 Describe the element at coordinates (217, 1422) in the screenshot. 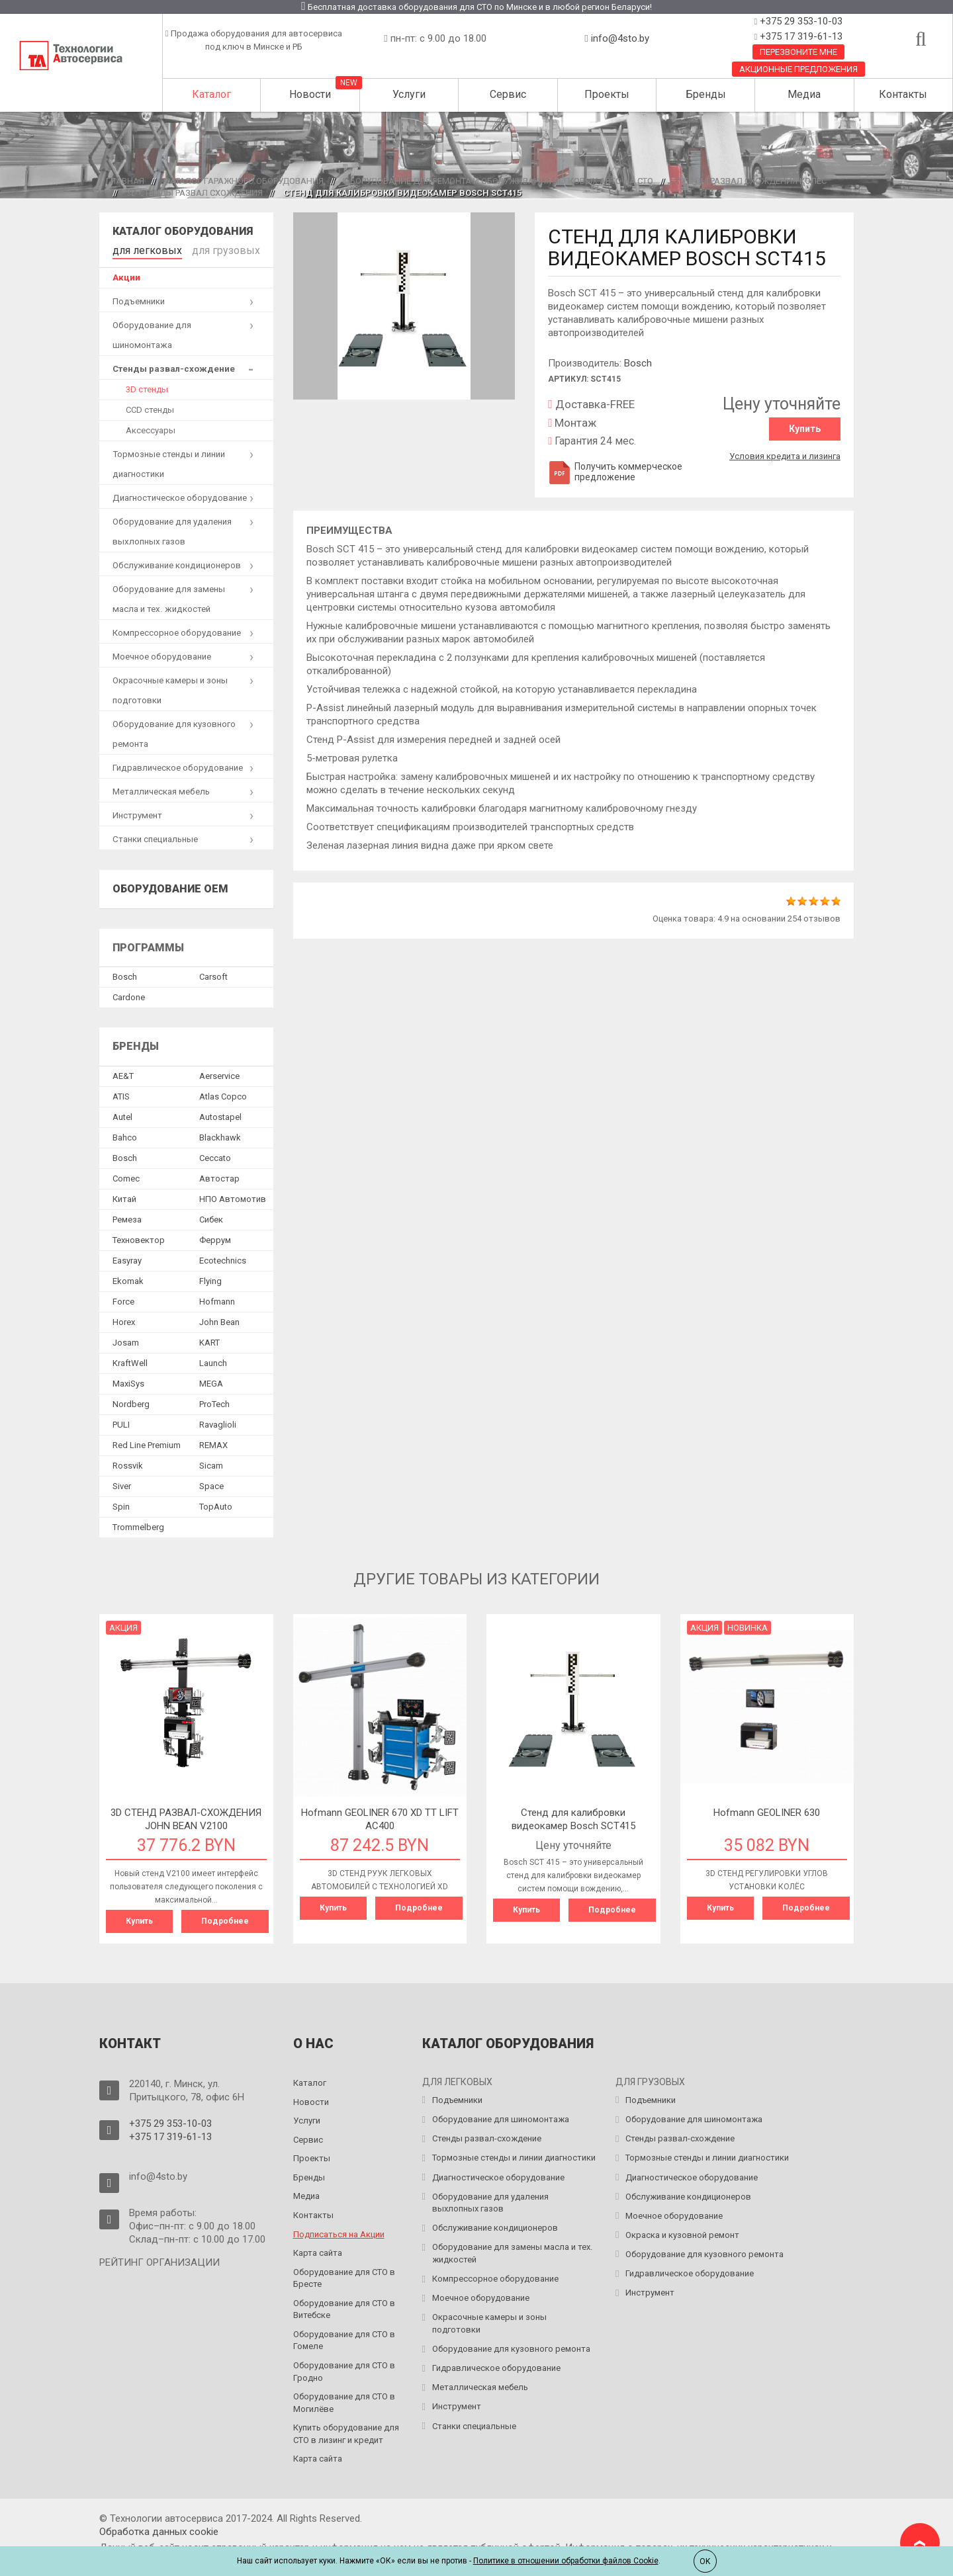

I see `Ravaglioli` at that location.